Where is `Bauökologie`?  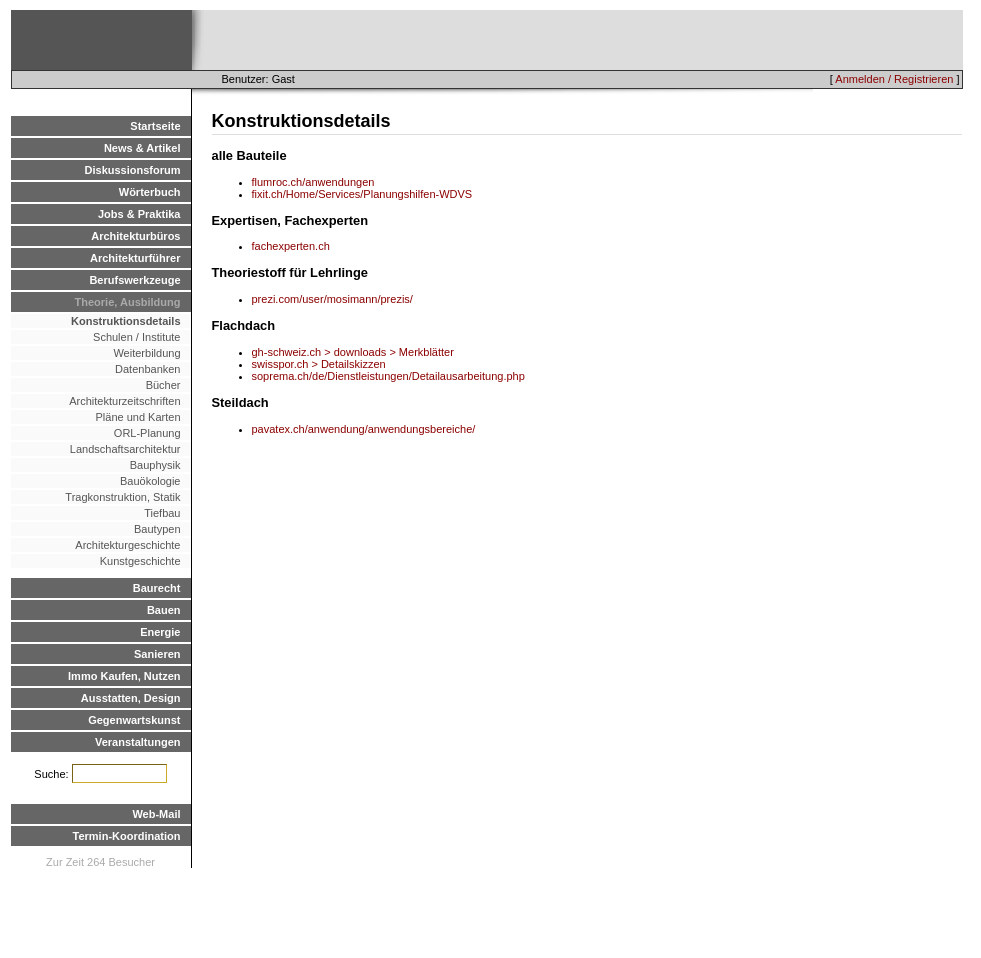 Bauökologie is located at coordinates (150, 481).